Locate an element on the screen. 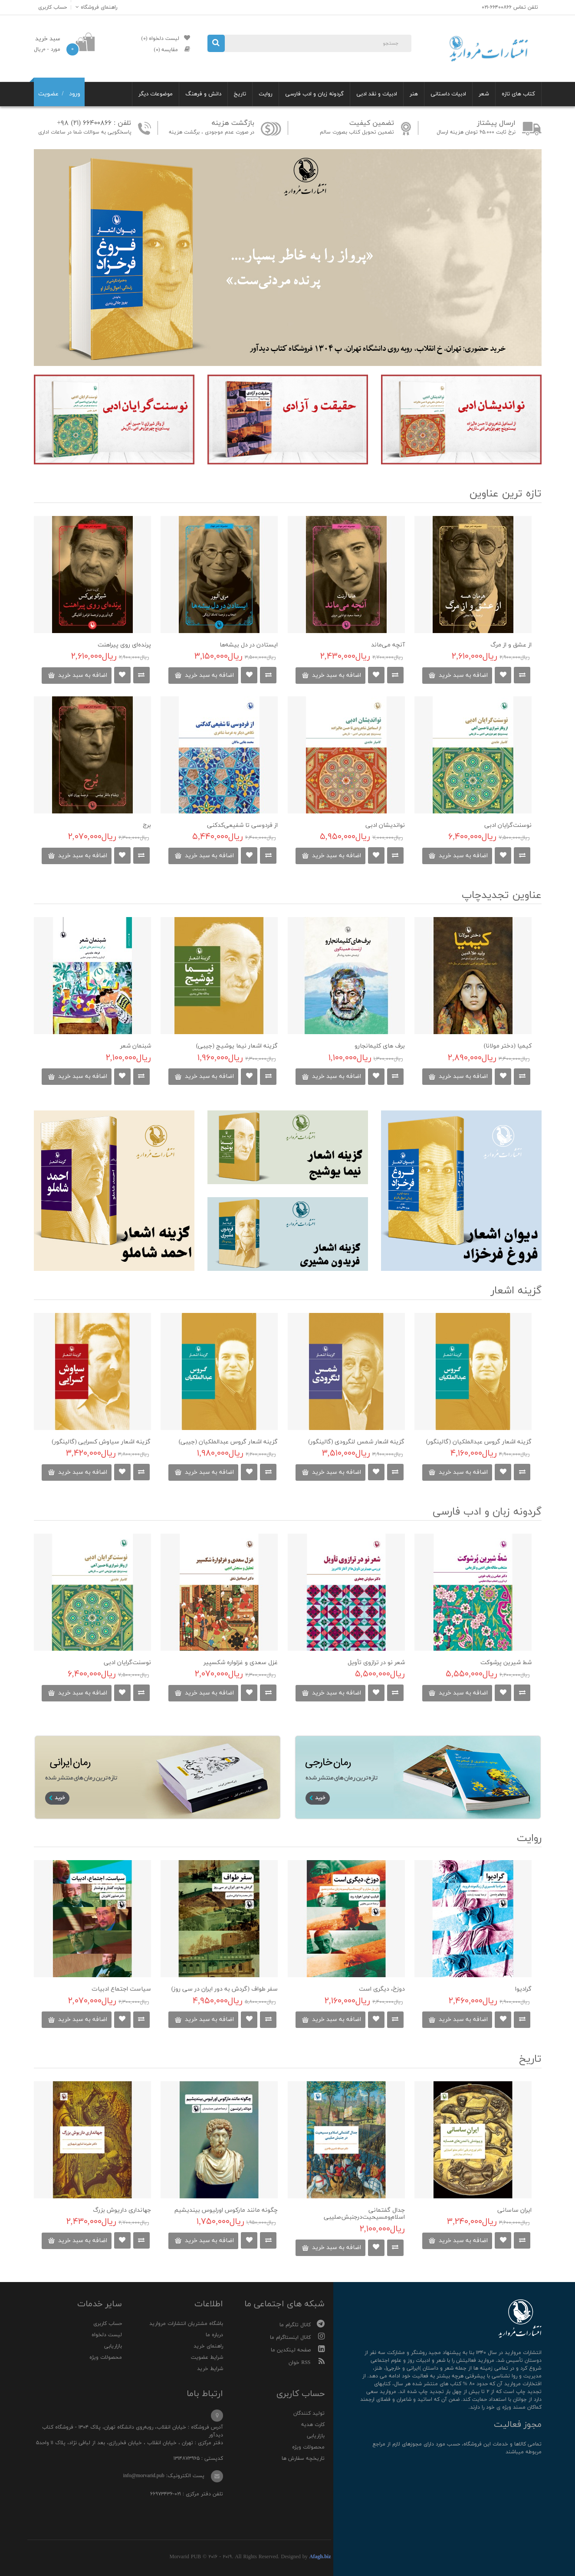  تولید کنندگان is located at coordinates (309, 2413).